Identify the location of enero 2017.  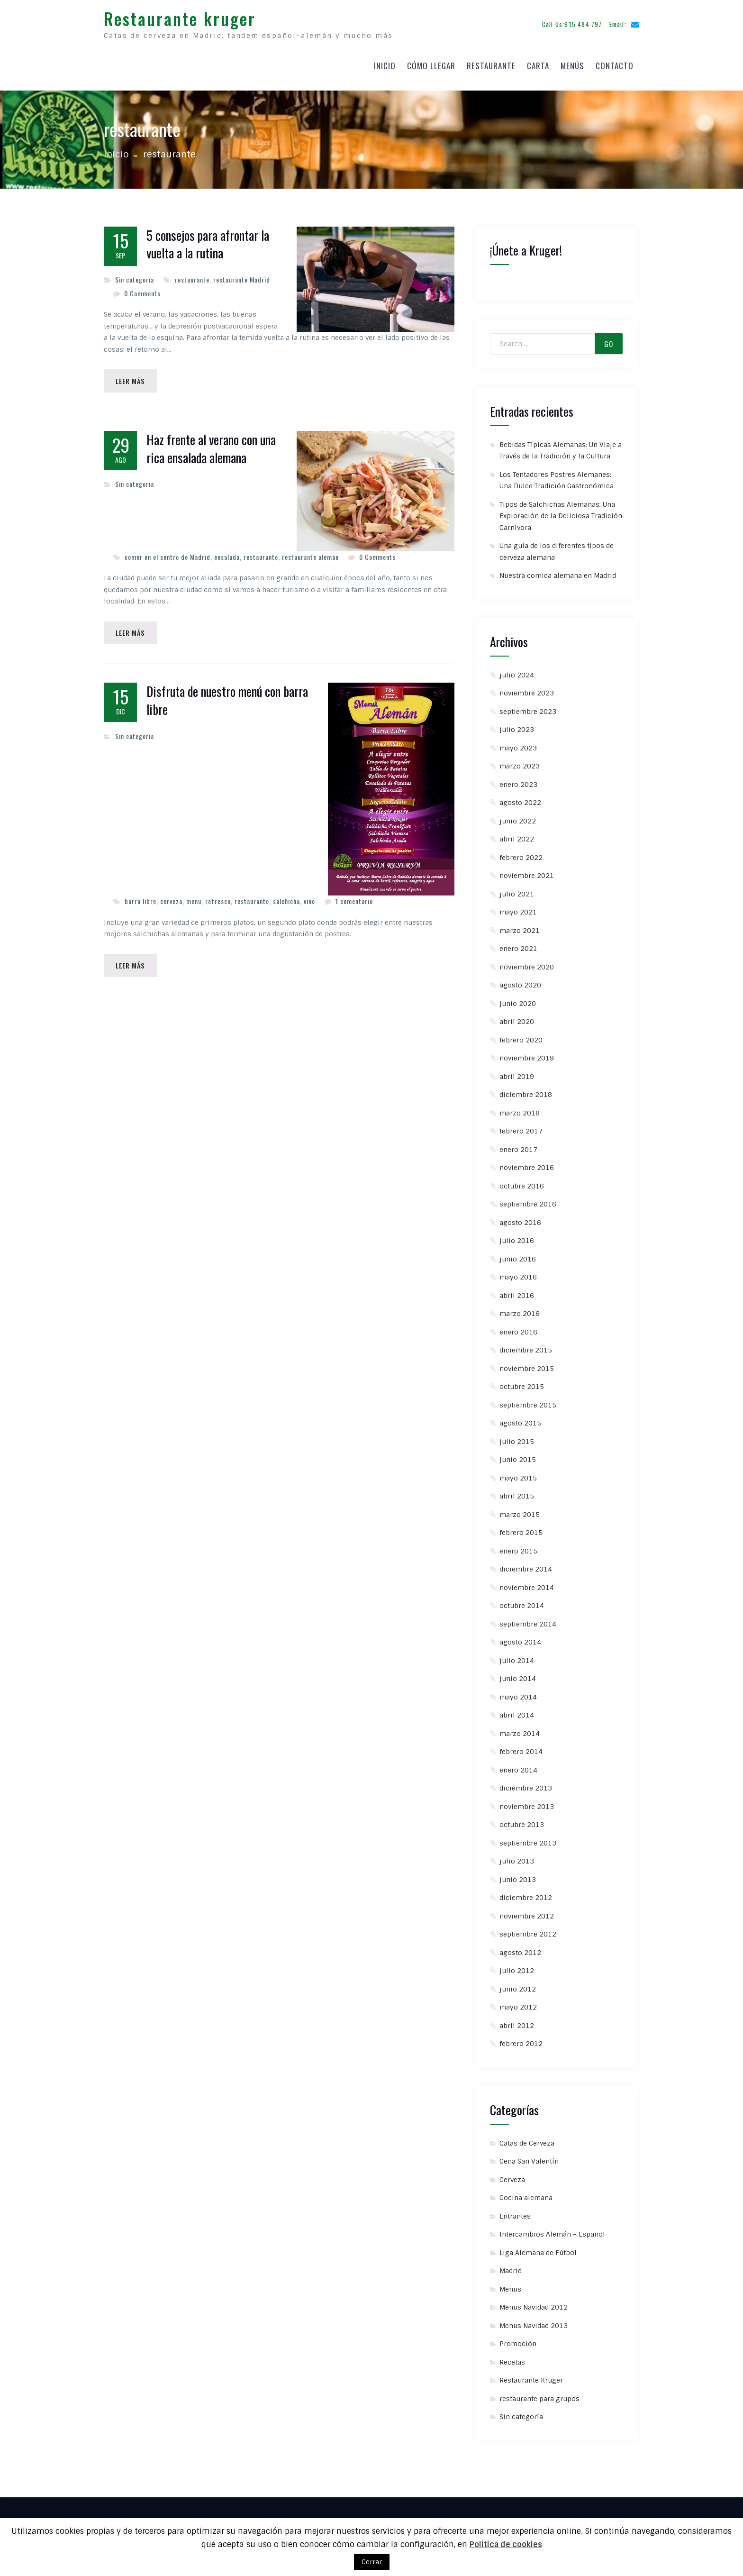
(518, 1142).